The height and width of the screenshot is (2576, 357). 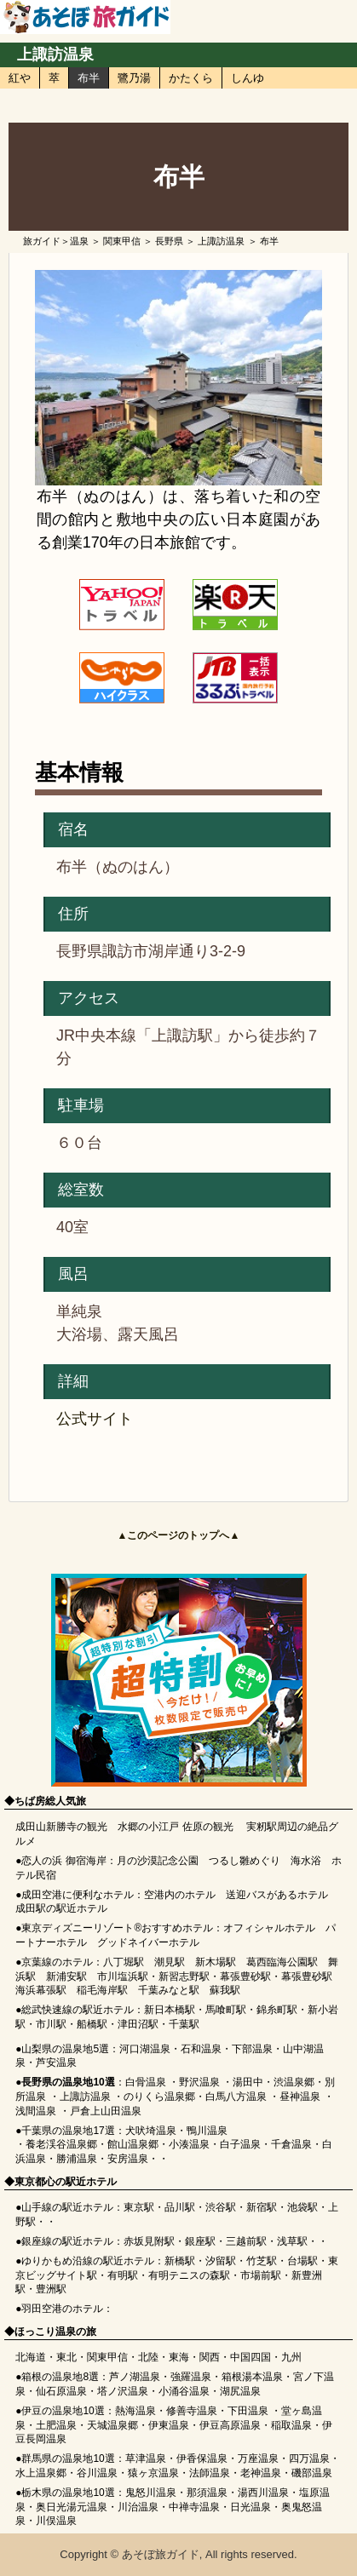 I want to click on 羽田空港のホテル, so click(x=62, y=2309).